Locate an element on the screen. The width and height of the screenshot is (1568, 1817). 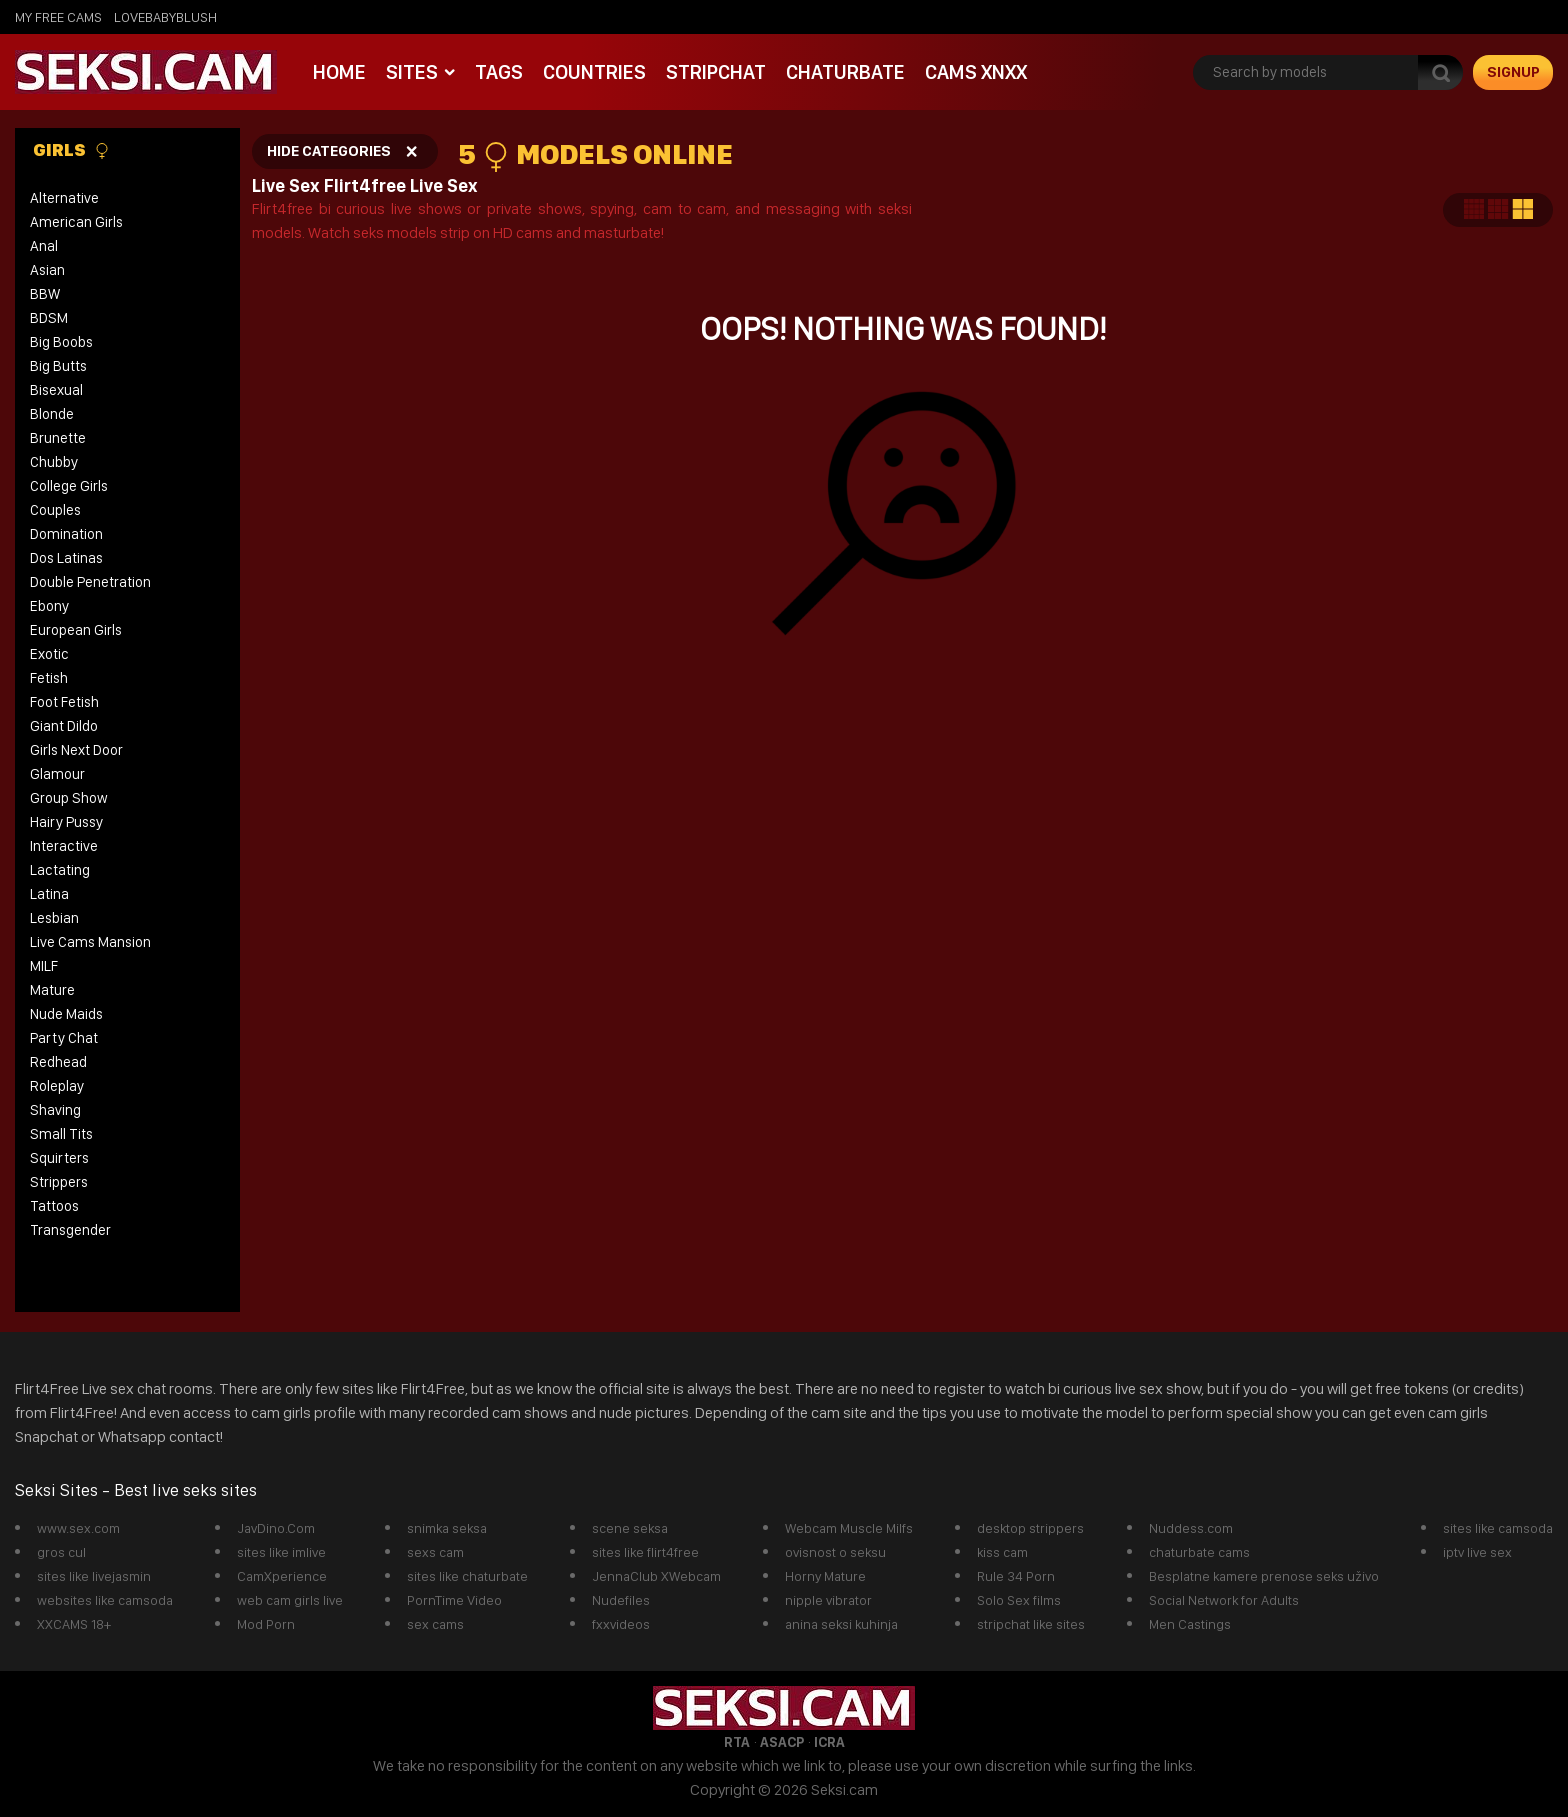
BDSM is located at coordinates (49, 318).